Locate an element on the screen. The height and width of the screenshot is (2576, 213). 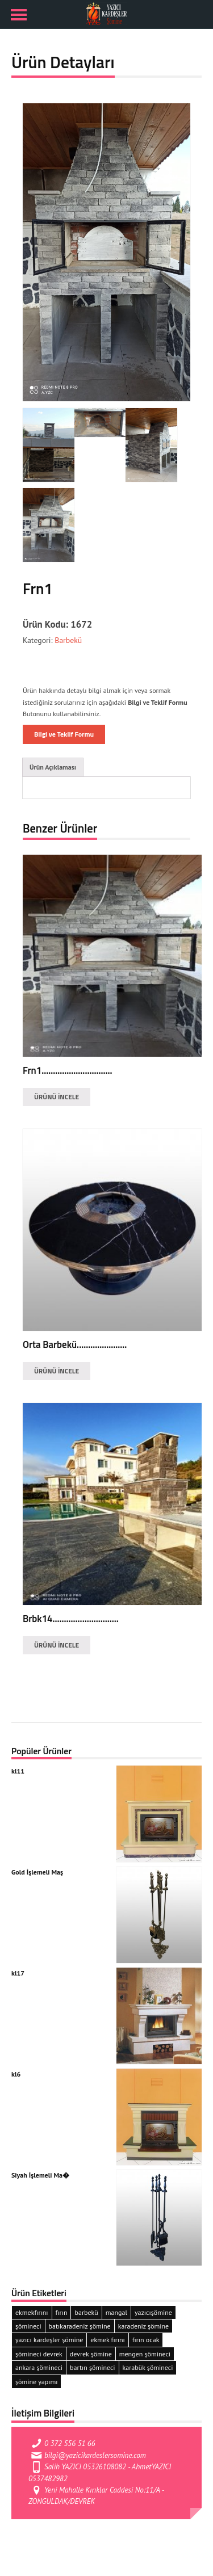
mengen şömineci is located at coordinates (144, 2354).